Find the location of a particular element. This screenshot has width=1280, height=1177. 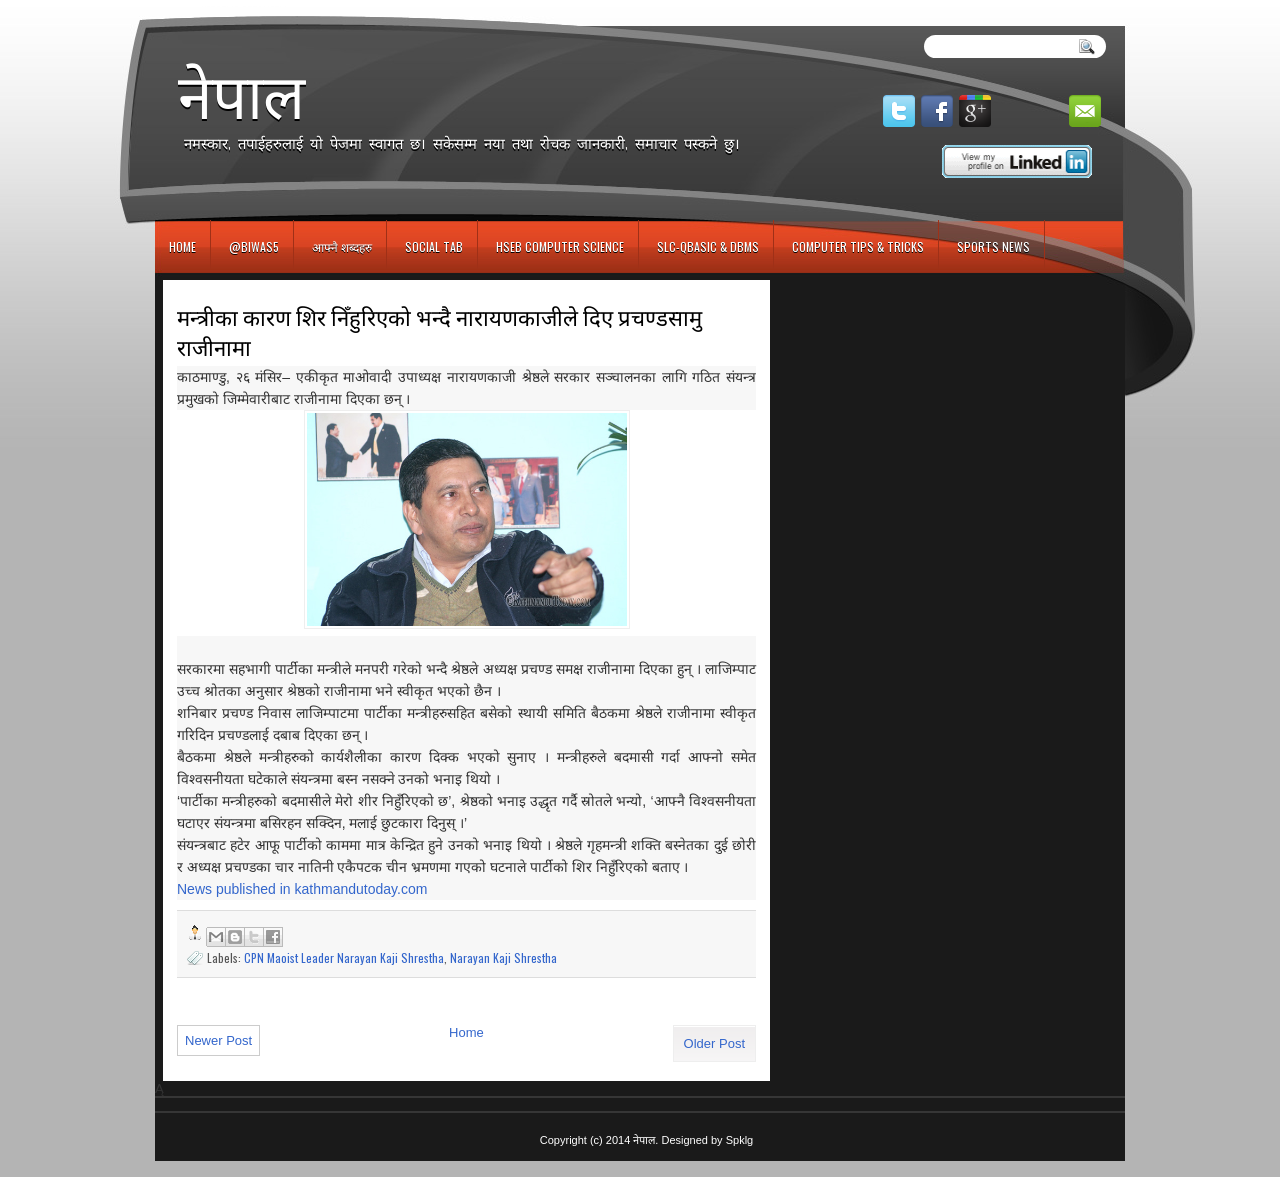

HSEB Computer Science is located at coordinates (560, 246).